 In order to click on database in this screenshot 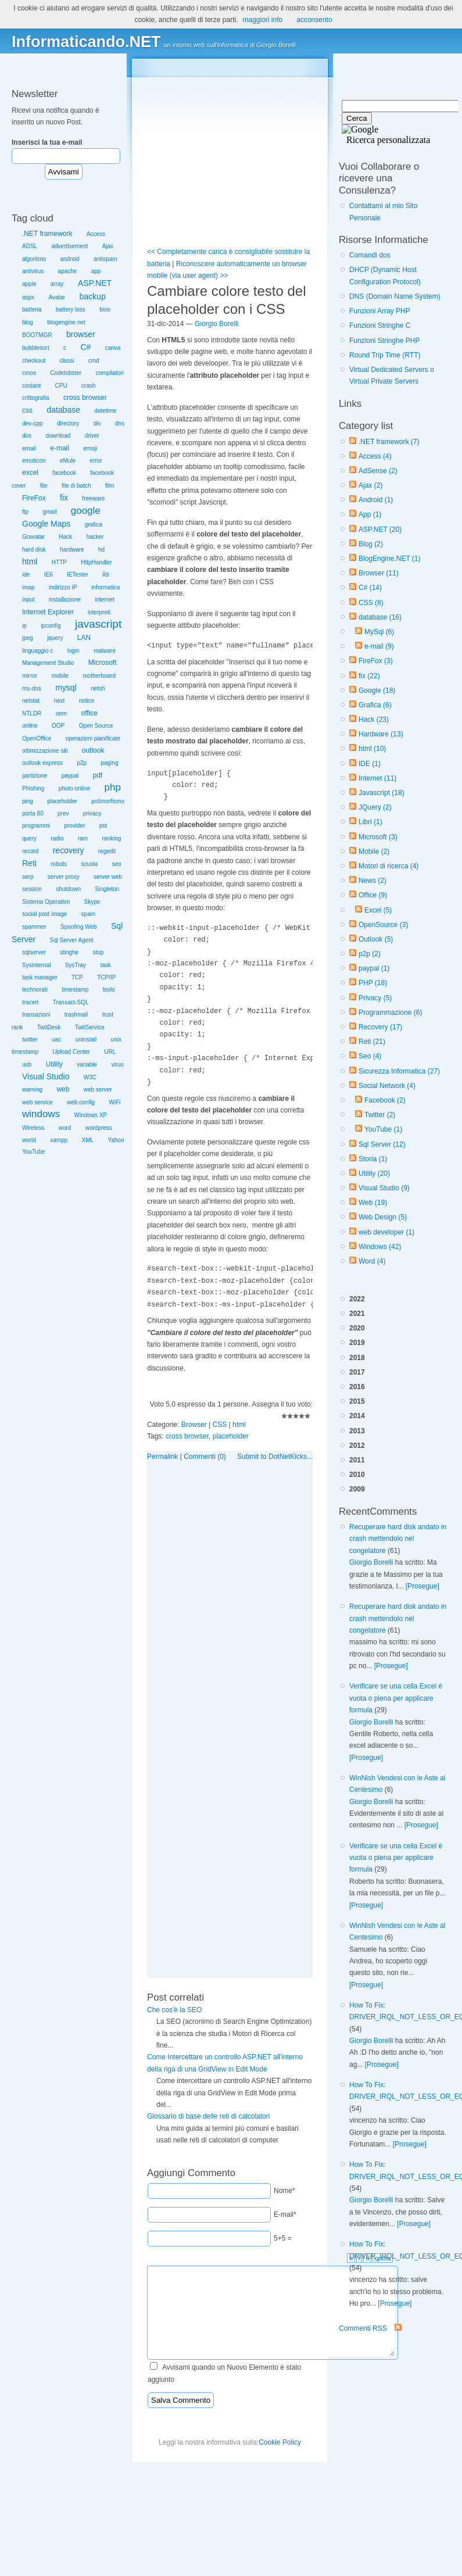, I will do `click(63, 409)`.